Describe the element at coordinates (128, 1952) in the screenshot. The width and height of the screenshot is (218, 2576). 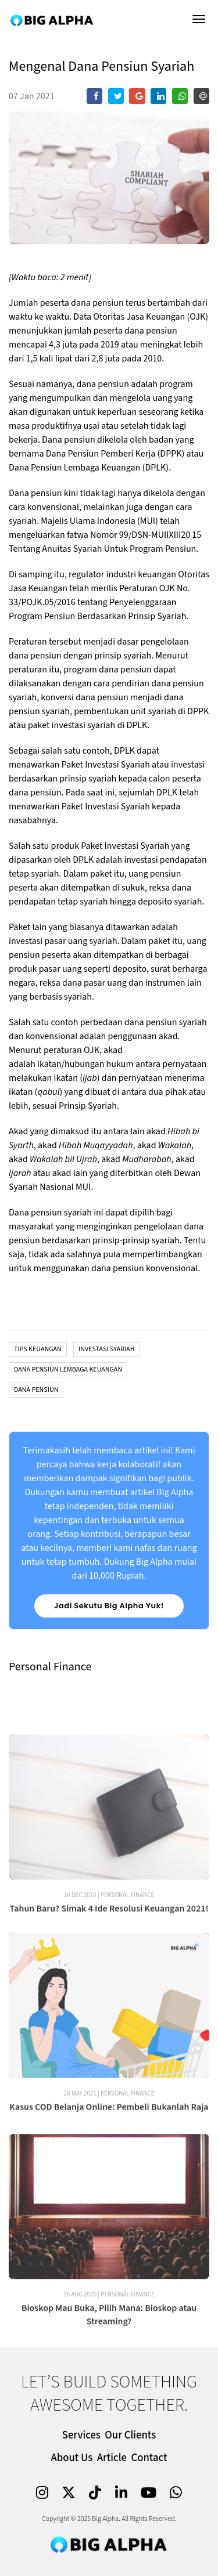
I see `Personal Finance` at that location.